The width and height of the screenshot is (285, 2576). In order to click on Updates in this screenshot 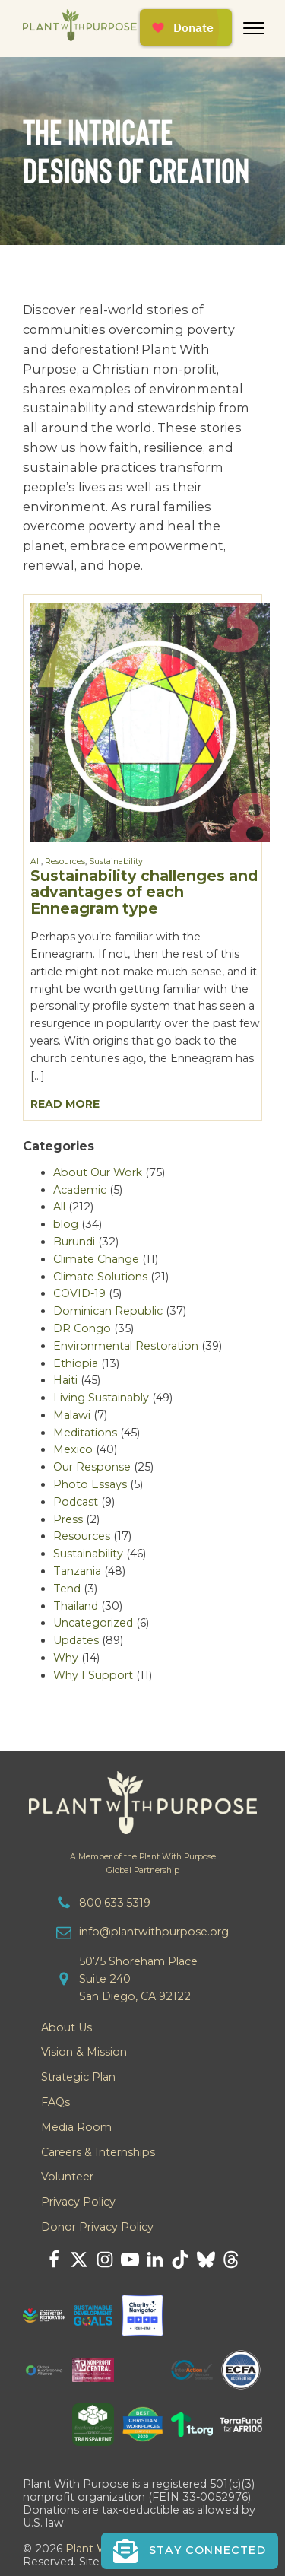, I will do `click(76, 1640)`.